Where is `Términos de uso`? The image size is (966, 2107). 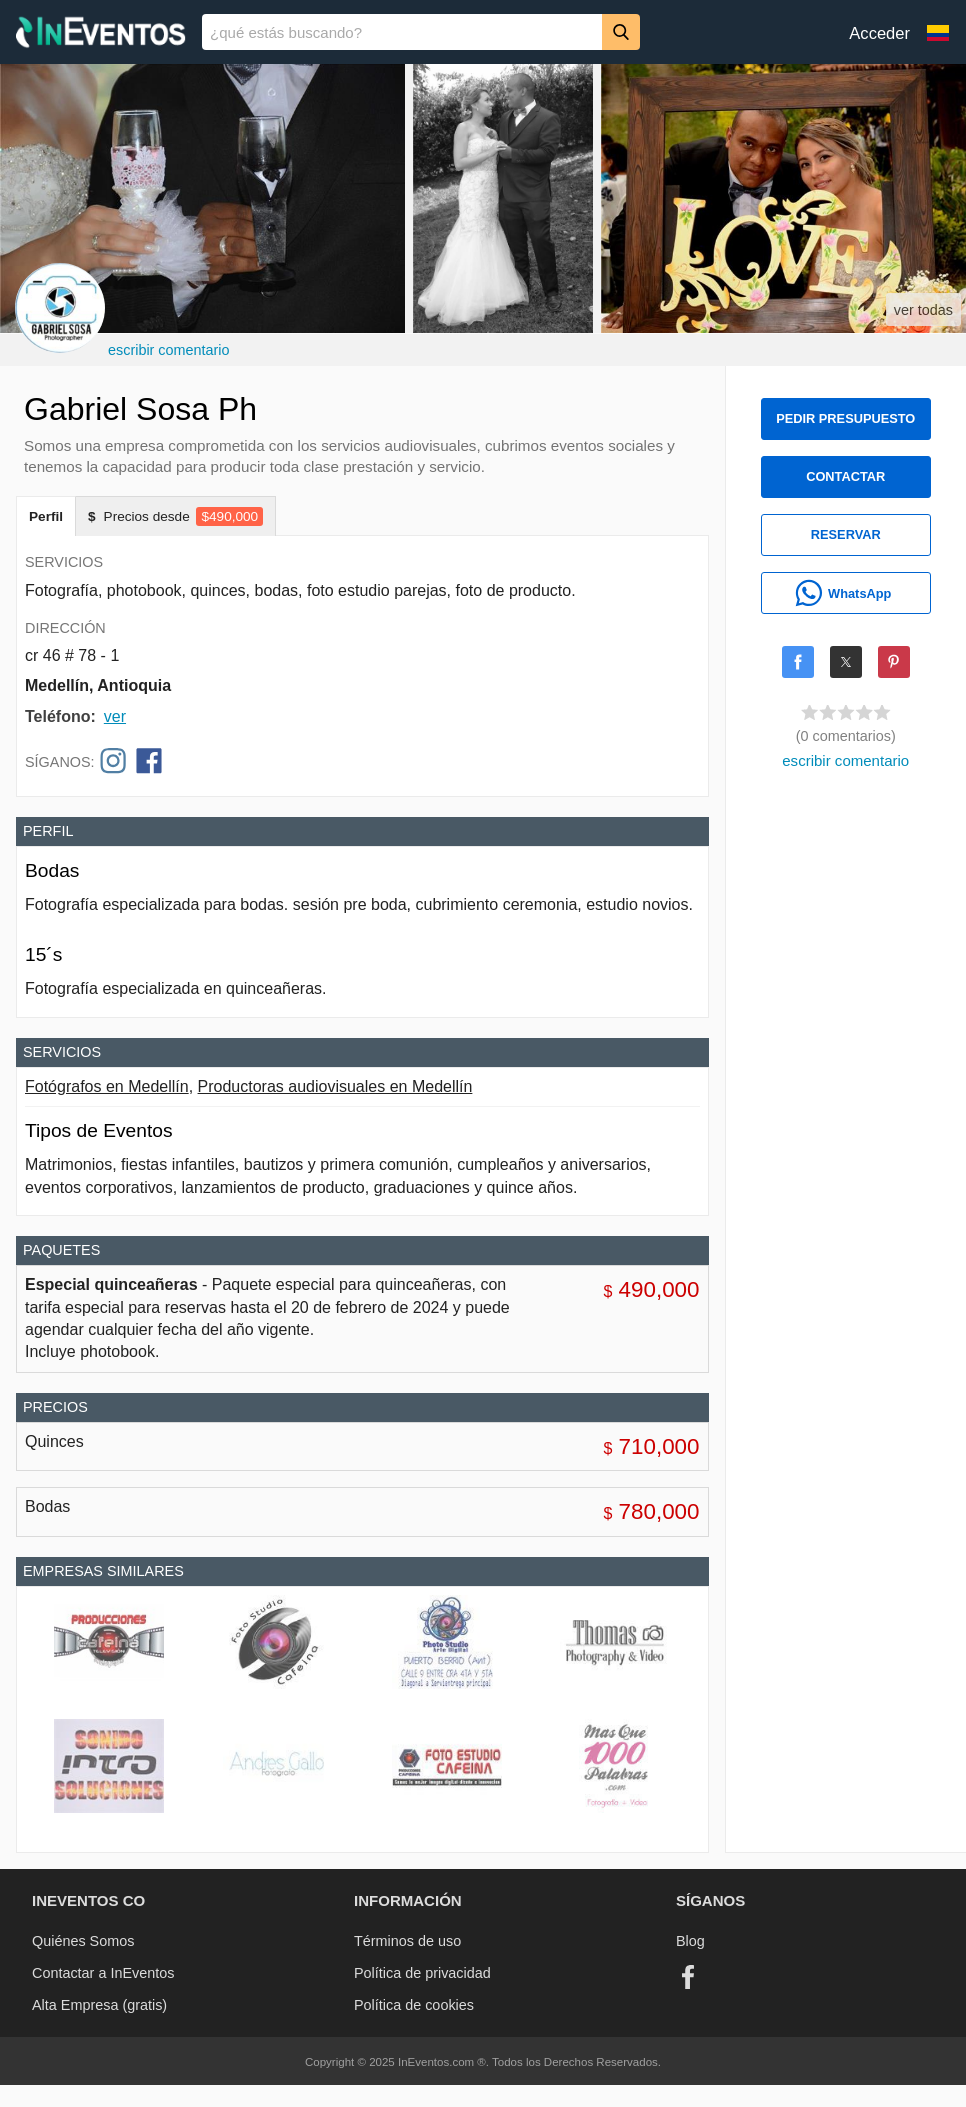
Términos de uso is located at coordinates (407, 1941).